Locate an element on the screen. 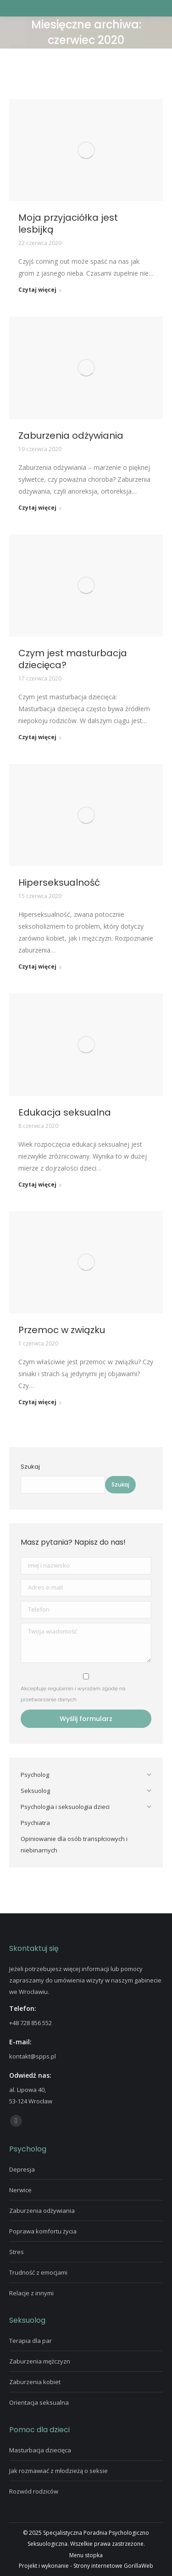  Edukacja seksualna is located at coordinates (64, 1112).